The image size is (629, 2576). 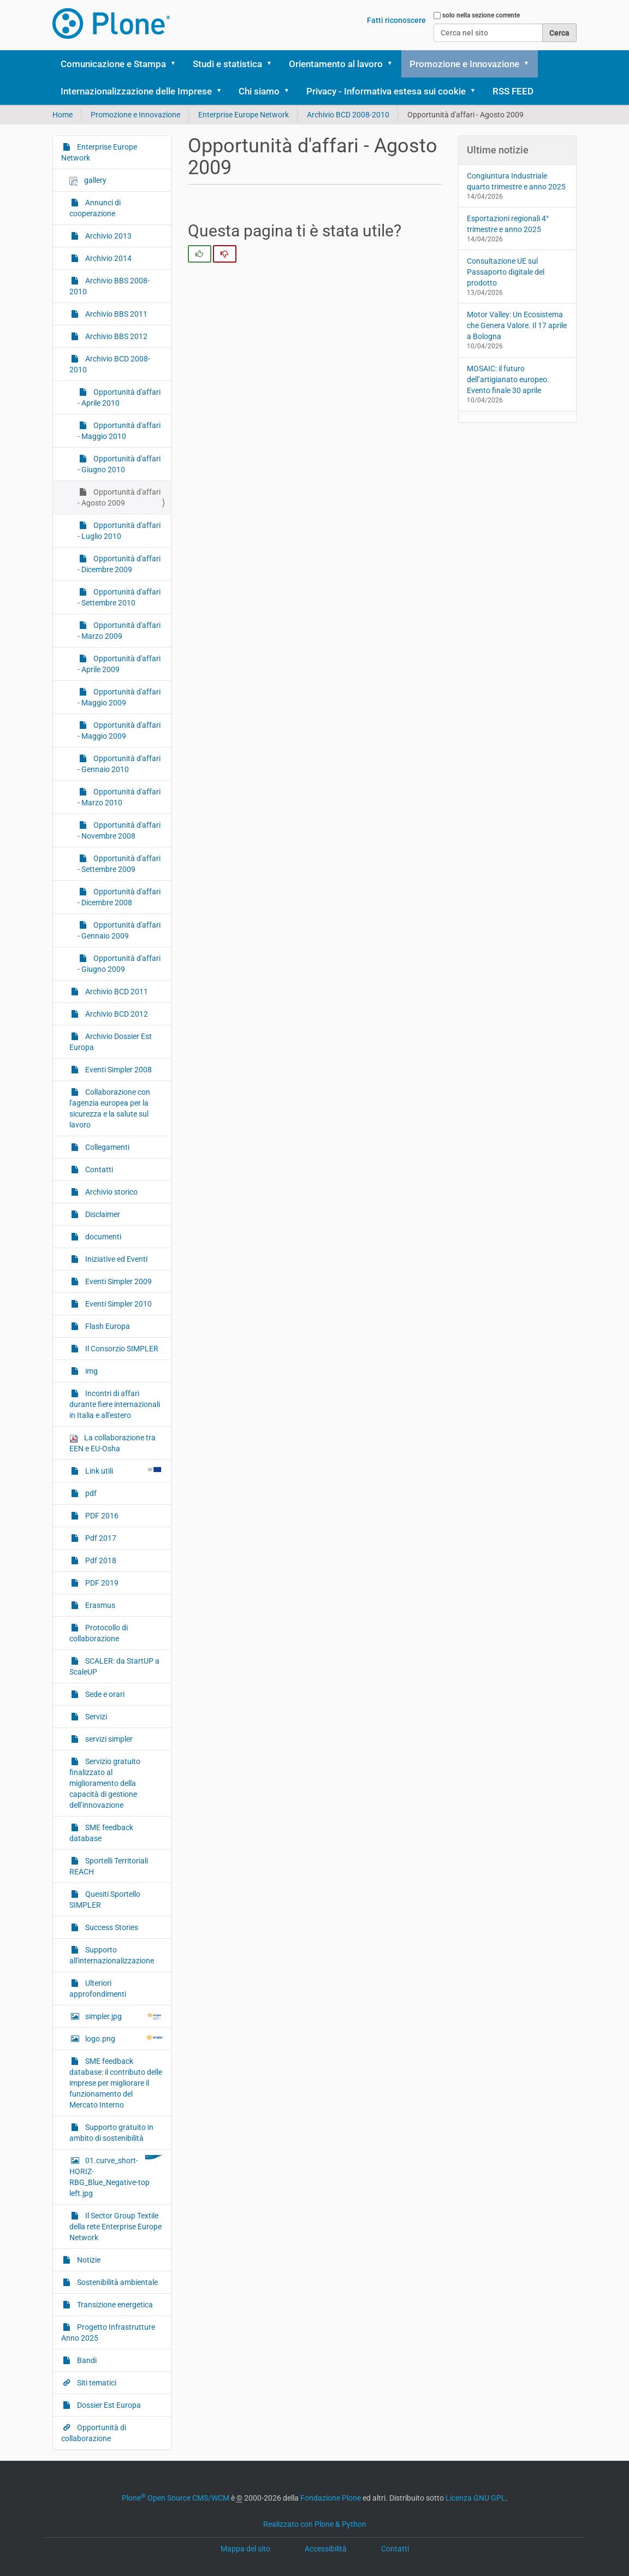 I want to click on Opportunità d'affari - Maggio 2009, so click(x=119, y=697).